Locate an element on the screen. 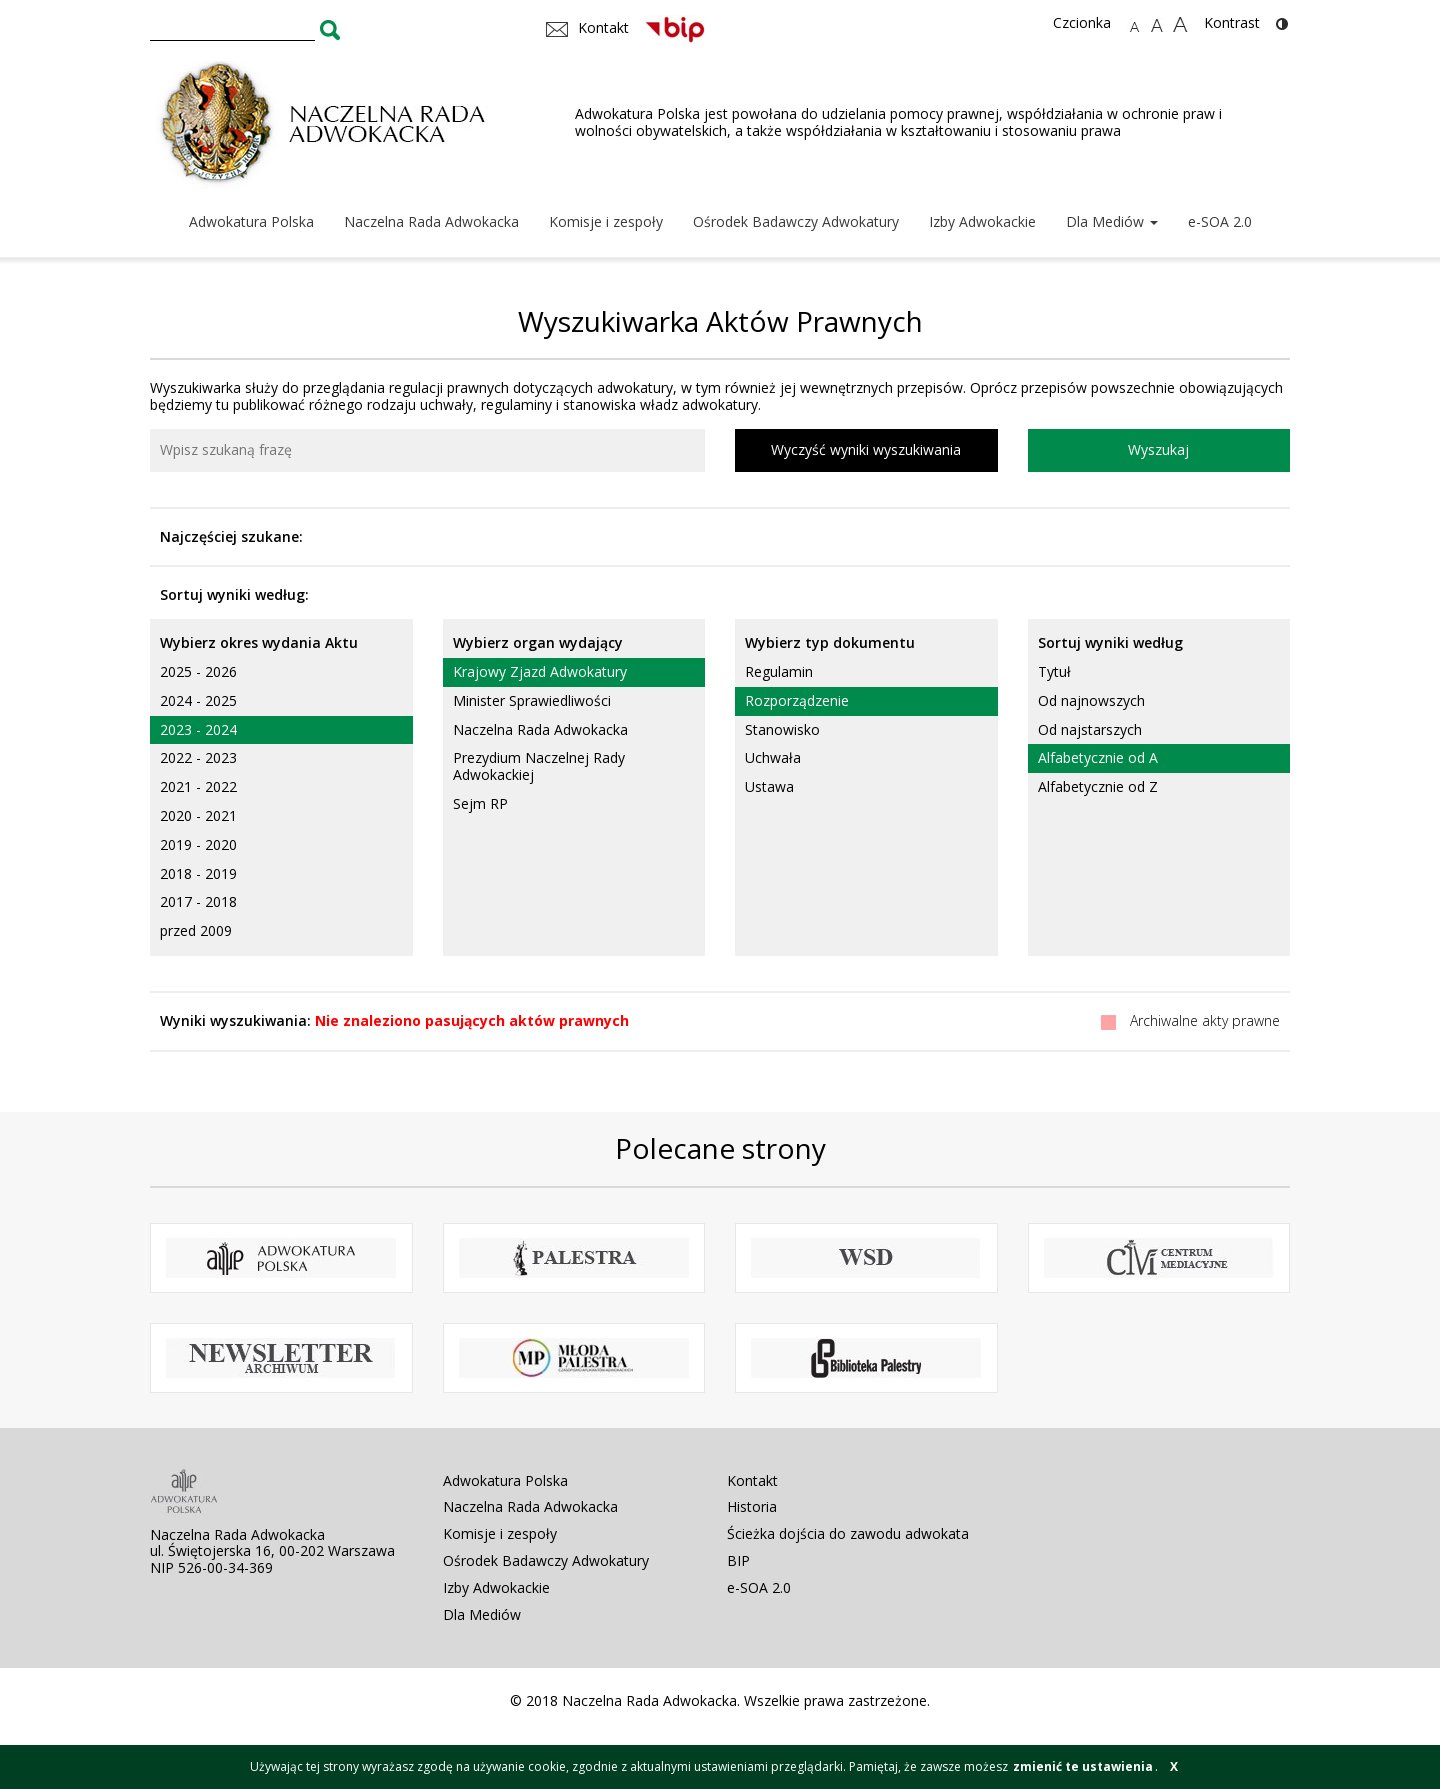 This screenshot has width=1440, height=1789. Adwokatura Polska is located at coordinates (251, 221).